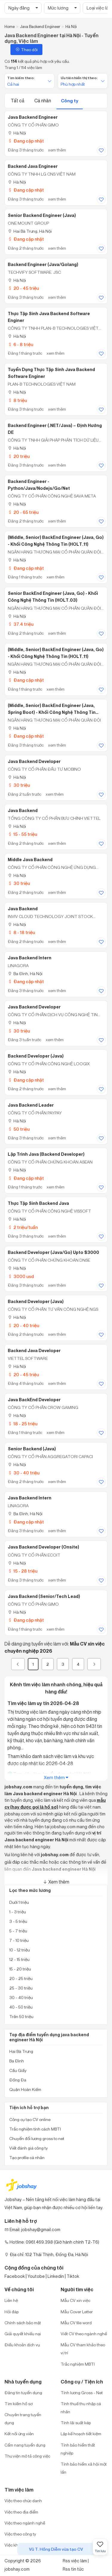 Image resolution: width=112 pixels, height=2576 pixels. I want to click on Rss việc làm, so click(75, 2561).